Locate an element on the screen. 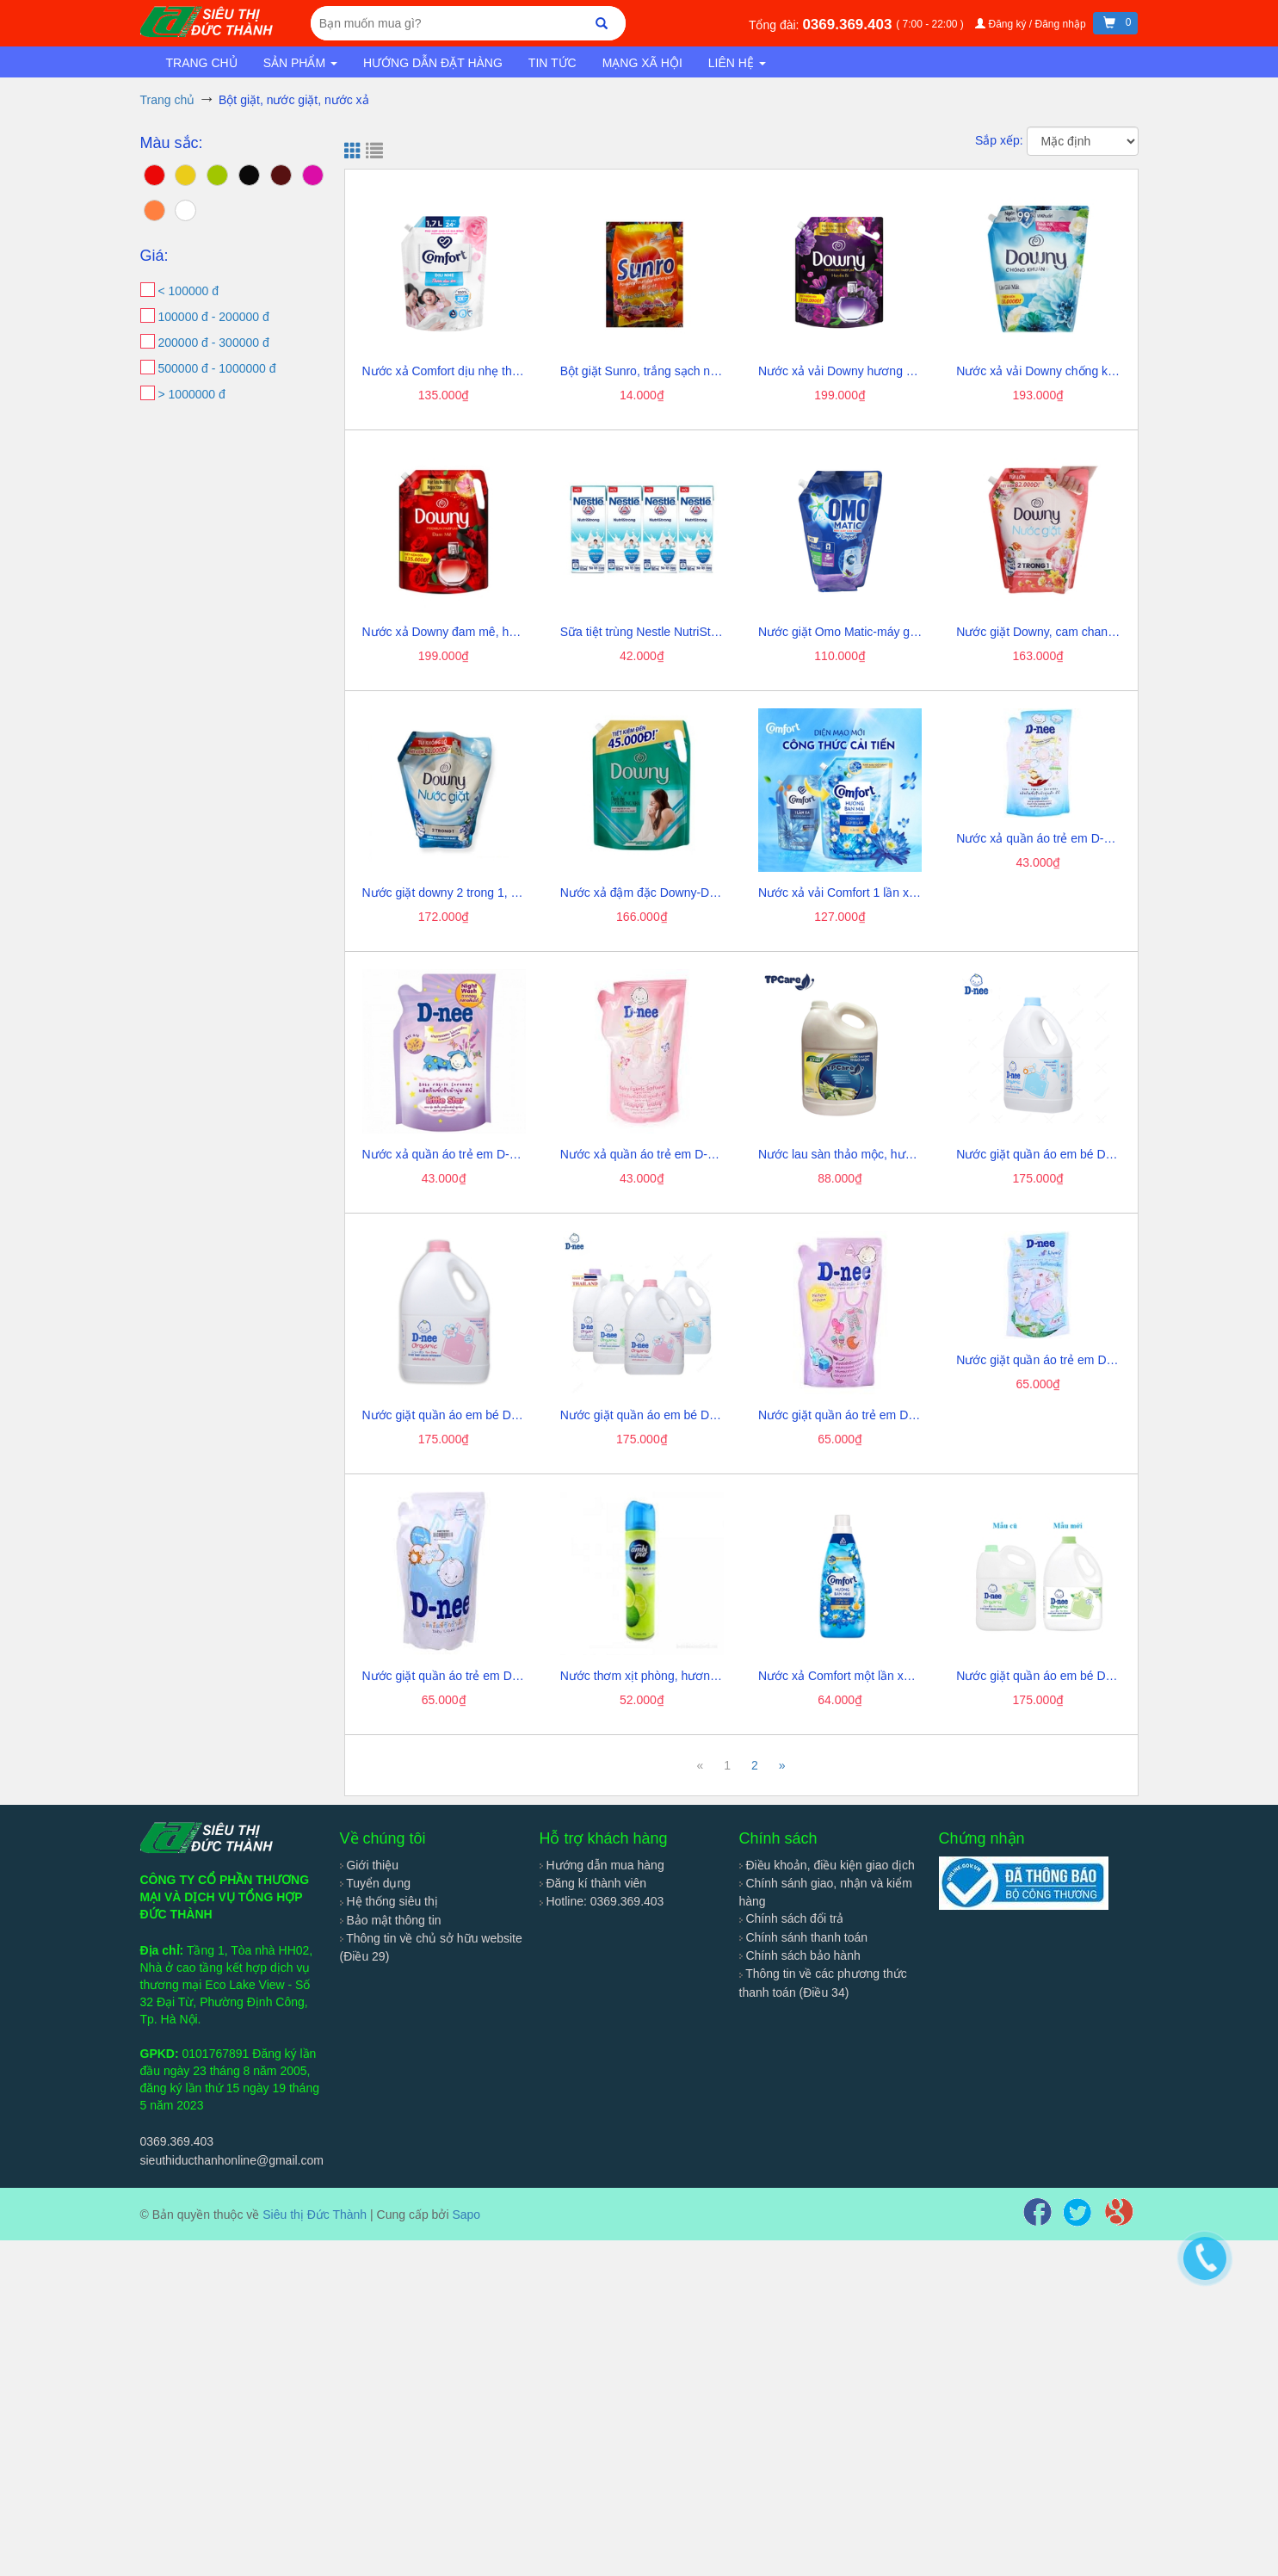 The height and width of the screenshot is (2576, 1278). Siêu thị Đức Thành is located at coordinates (314, 2214).